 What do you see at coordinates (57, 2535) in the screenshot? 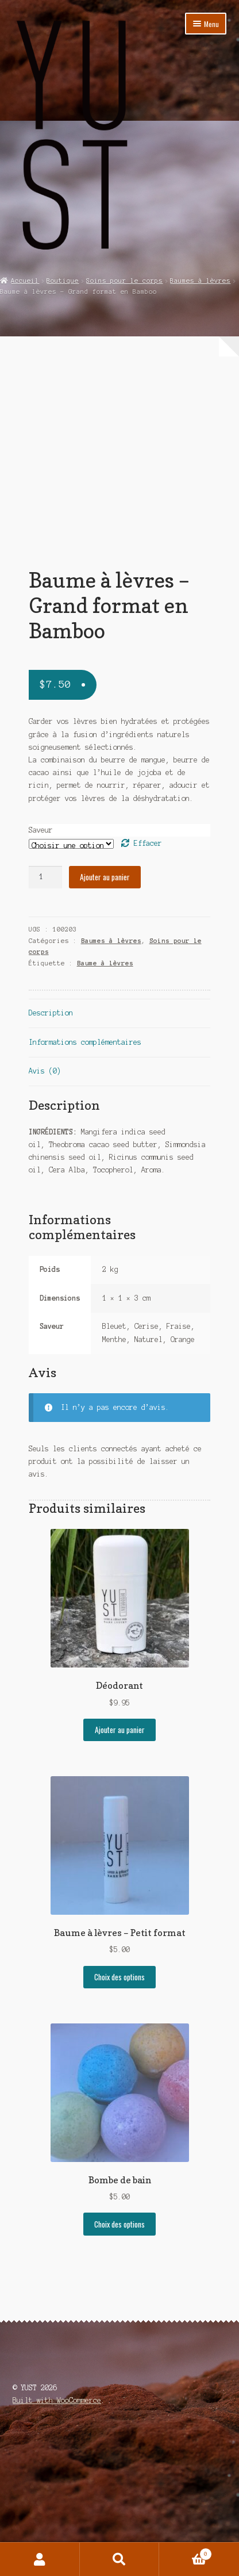
I see `Built with WooCommerce` at bounding box center [57, 2535].